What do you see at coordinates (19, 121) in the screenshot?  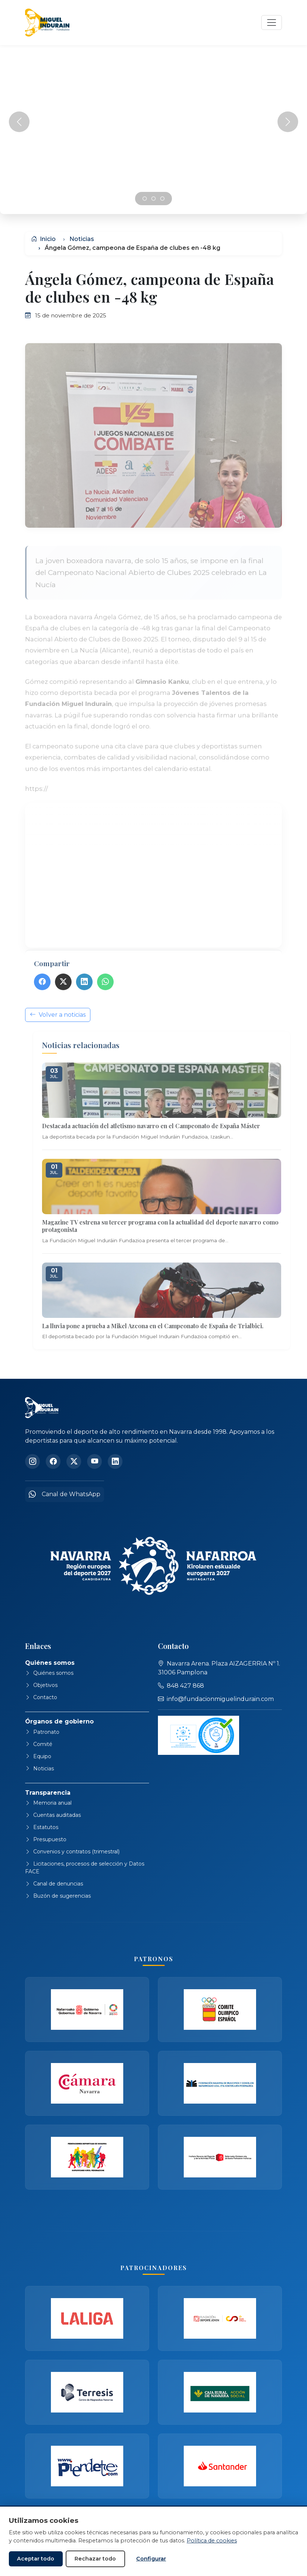 I see `[Anterior]` at bounding box center [19, 121].